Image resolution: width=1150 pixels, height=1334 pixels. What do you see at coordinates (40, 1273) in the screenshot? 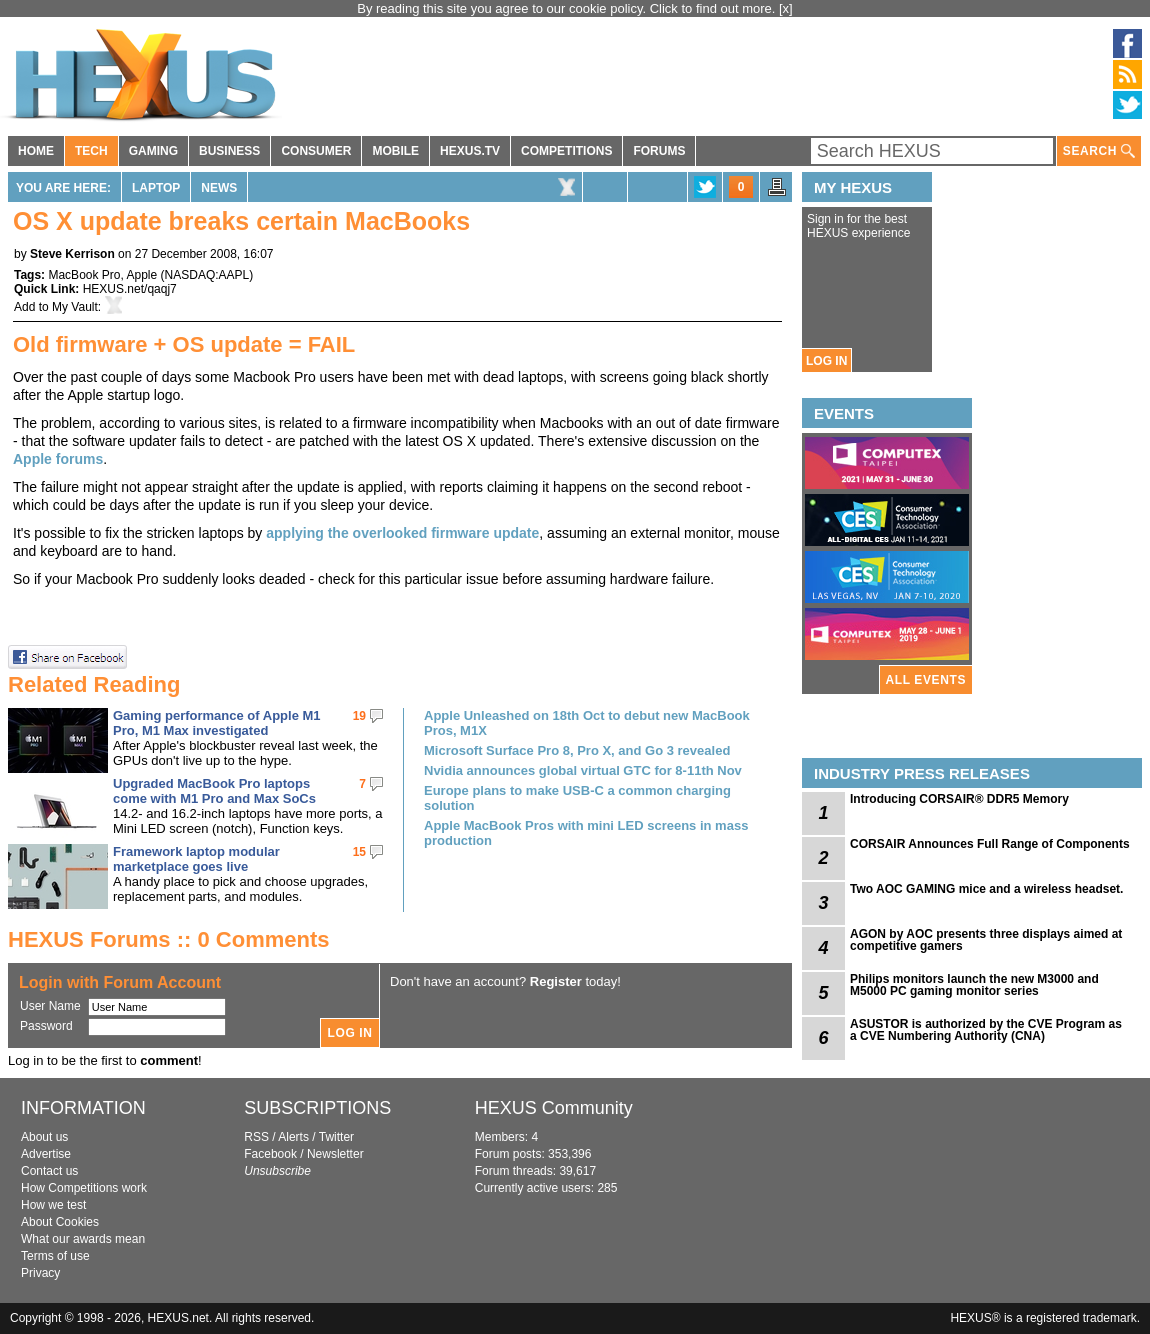
I see `Privacy` at bounding box center [40, 1273].